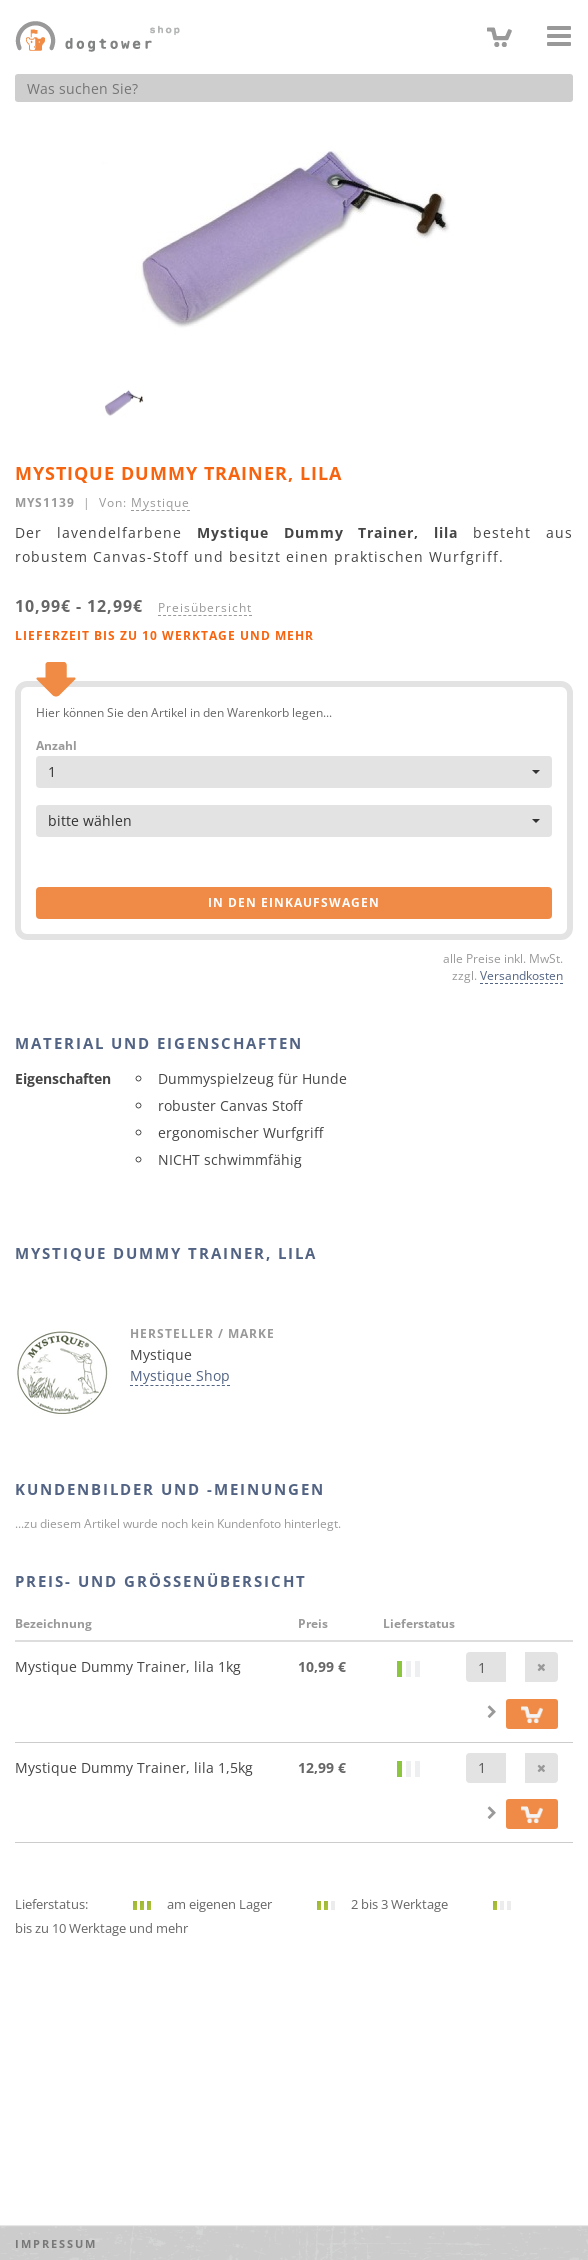  What do you see at coordinates (521, 975) in the screenshot?
I see `Versandkosten` at bounding box center [521, 975].